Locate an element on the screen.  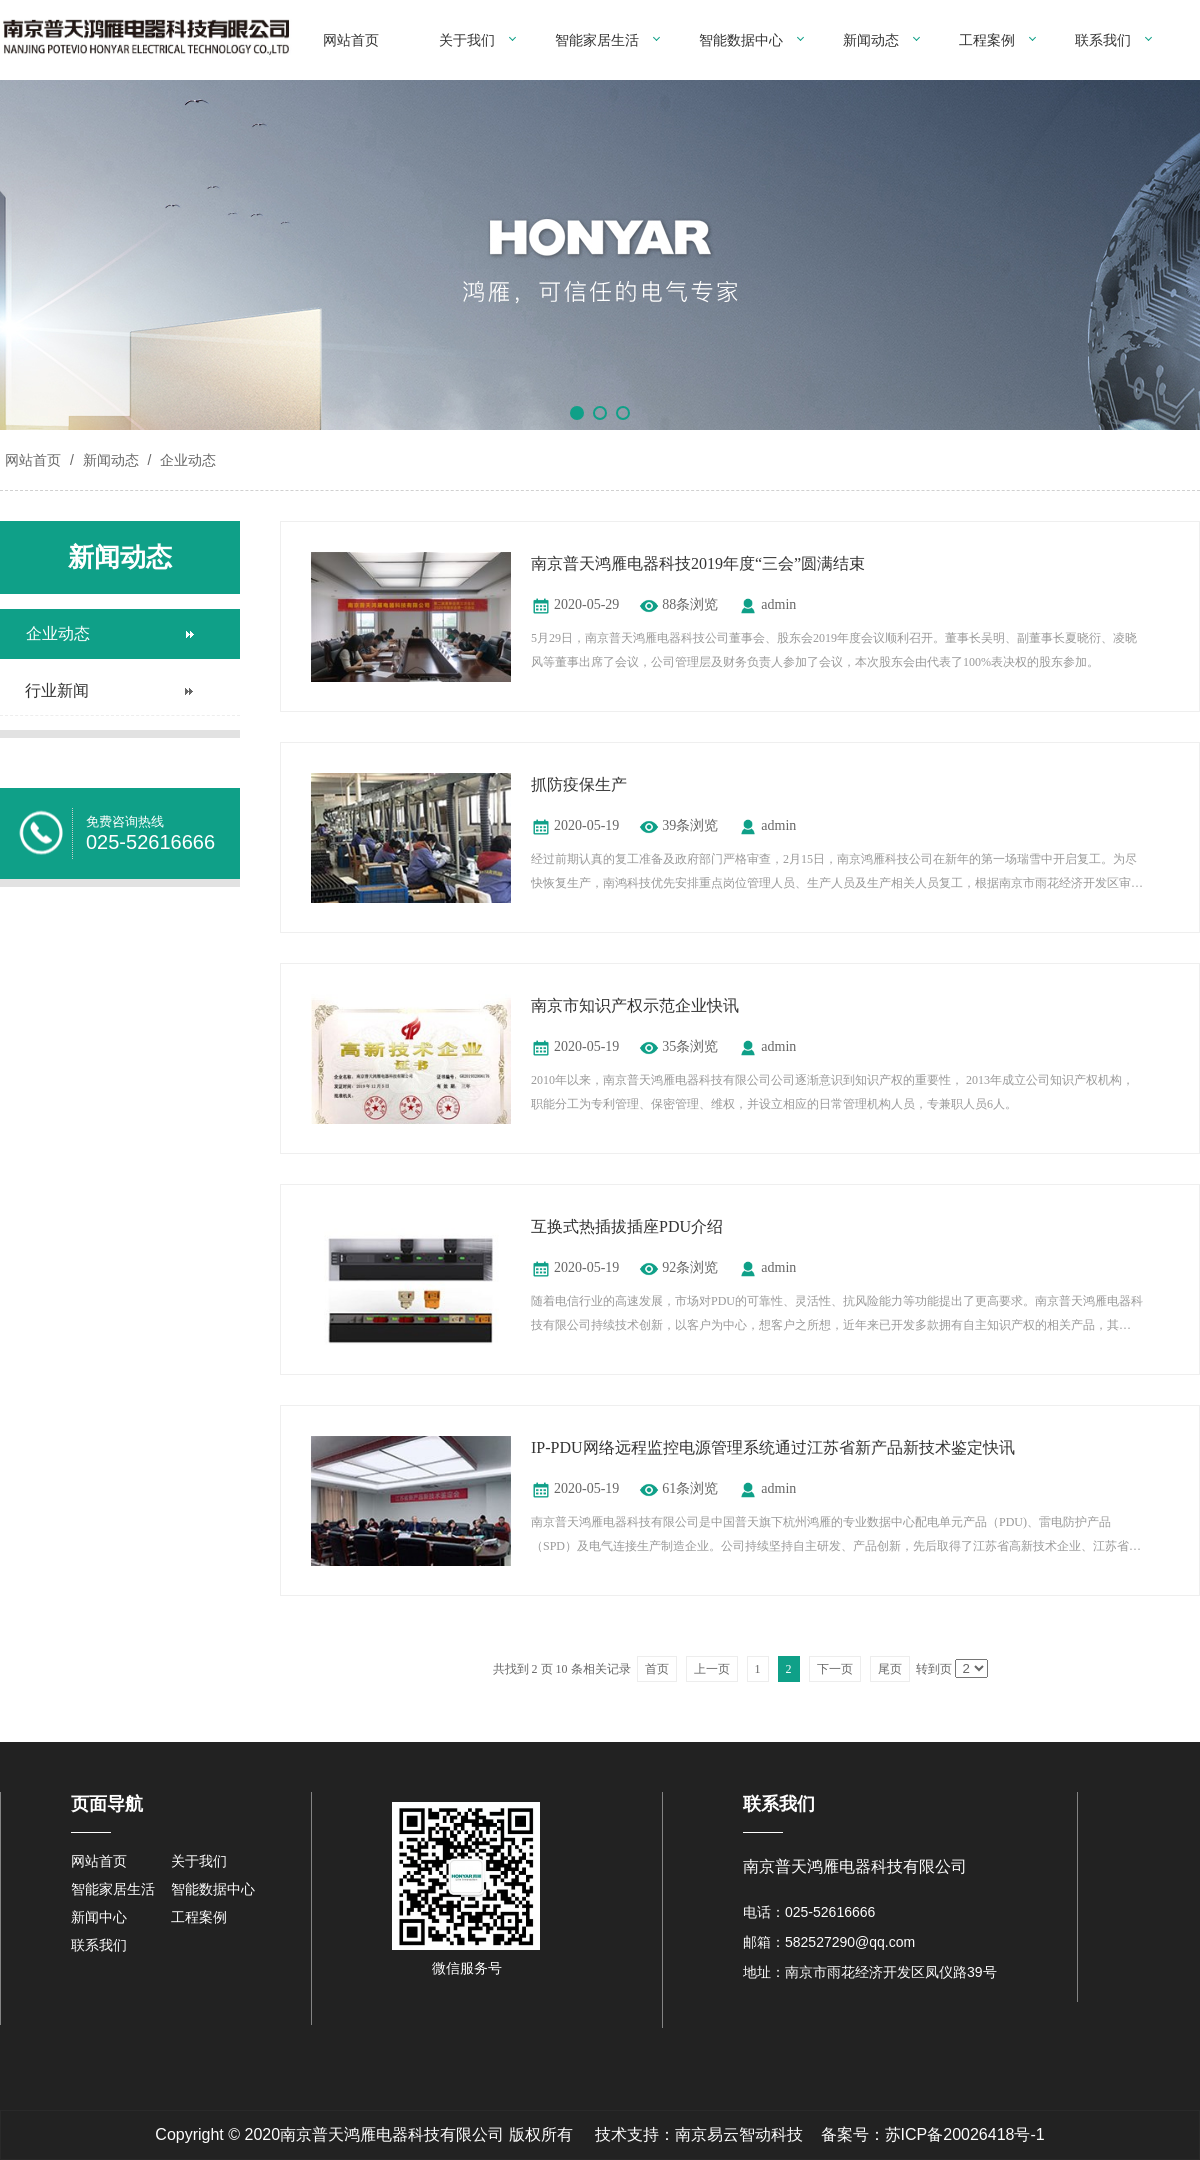
企业动态 is located at coordinates (186, 460).